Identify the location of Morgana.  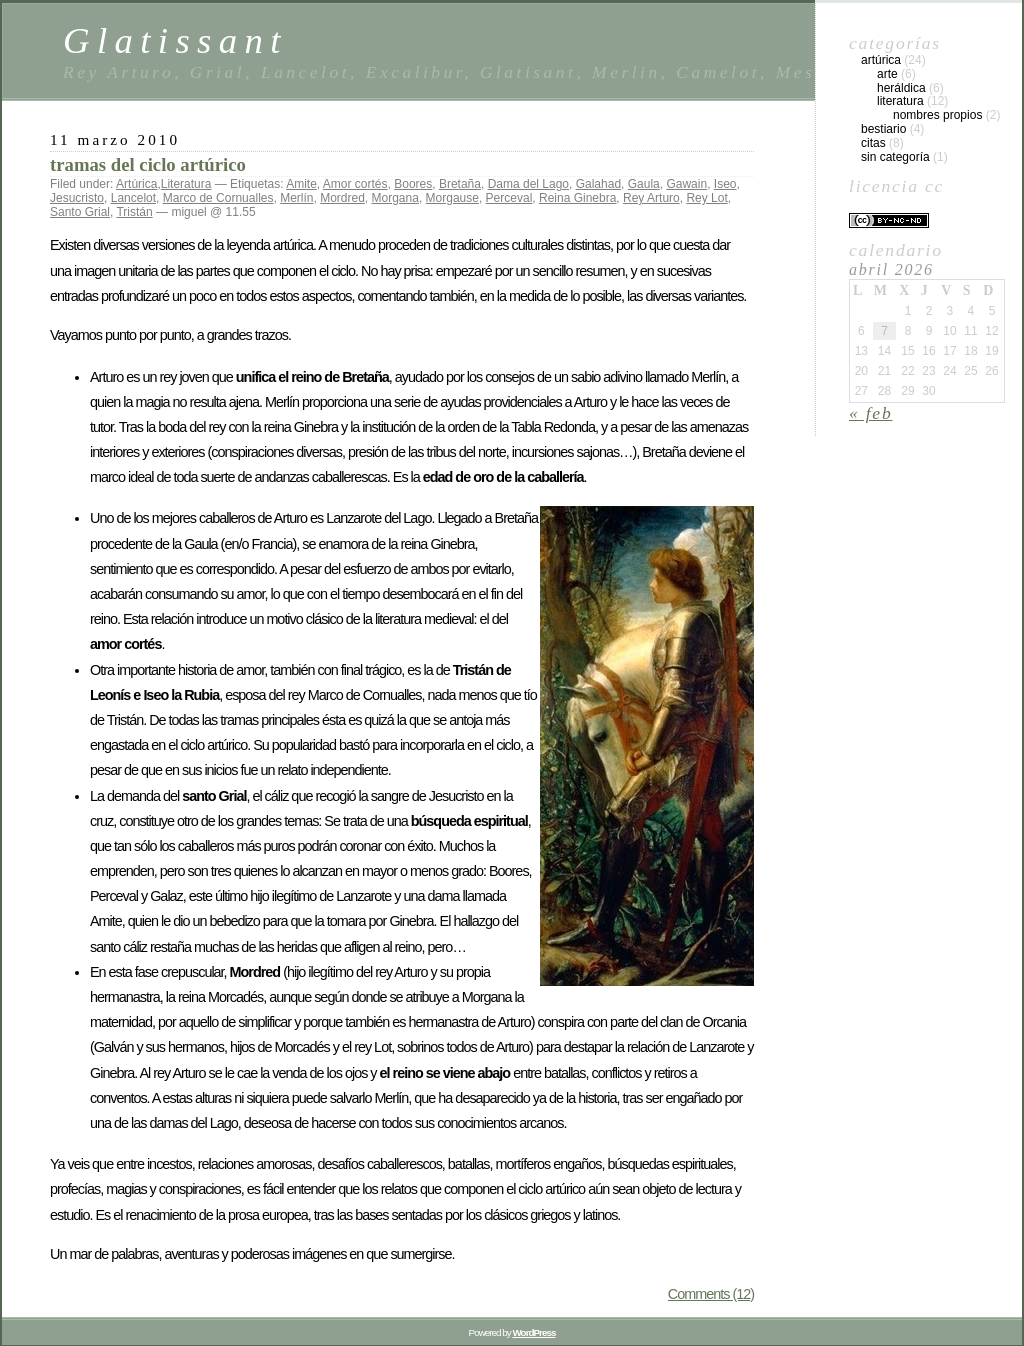
(395, 198).